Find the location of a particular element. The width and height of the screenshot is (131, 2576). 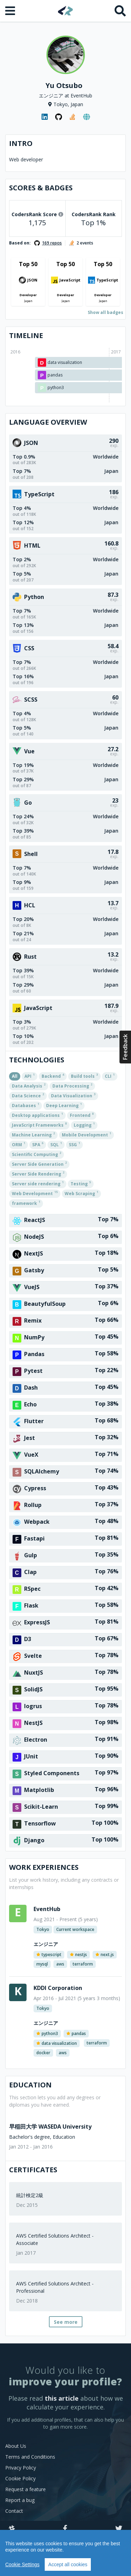

[Twitter] is located at coordinates (119, 2529).